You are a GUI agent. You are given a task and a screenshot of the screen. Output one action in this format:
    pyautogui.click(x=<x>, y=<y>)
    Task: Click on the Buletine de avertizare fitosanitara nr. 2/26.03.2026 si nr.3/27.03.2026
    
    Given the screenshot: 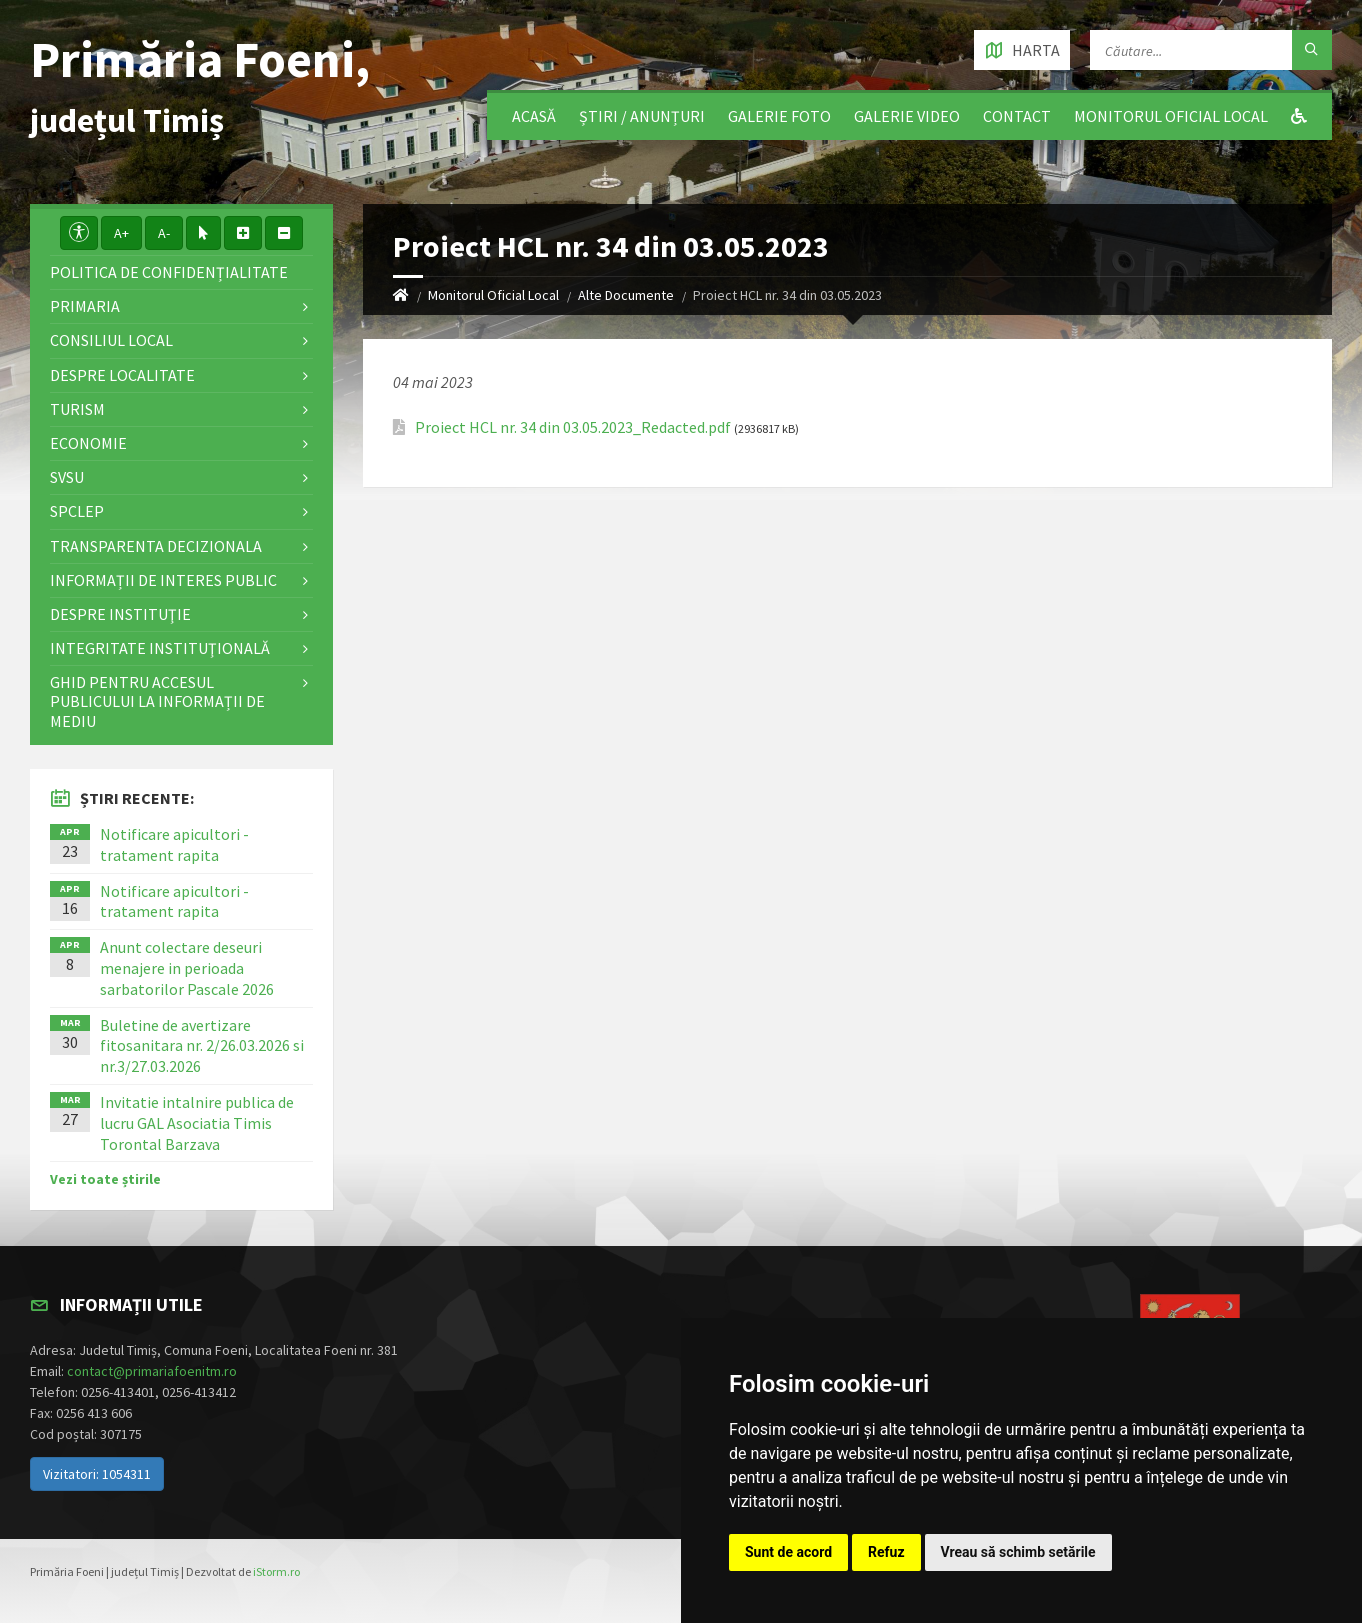 What is the action you would take?
    pyautogui.click(x=202, y=1046)
    